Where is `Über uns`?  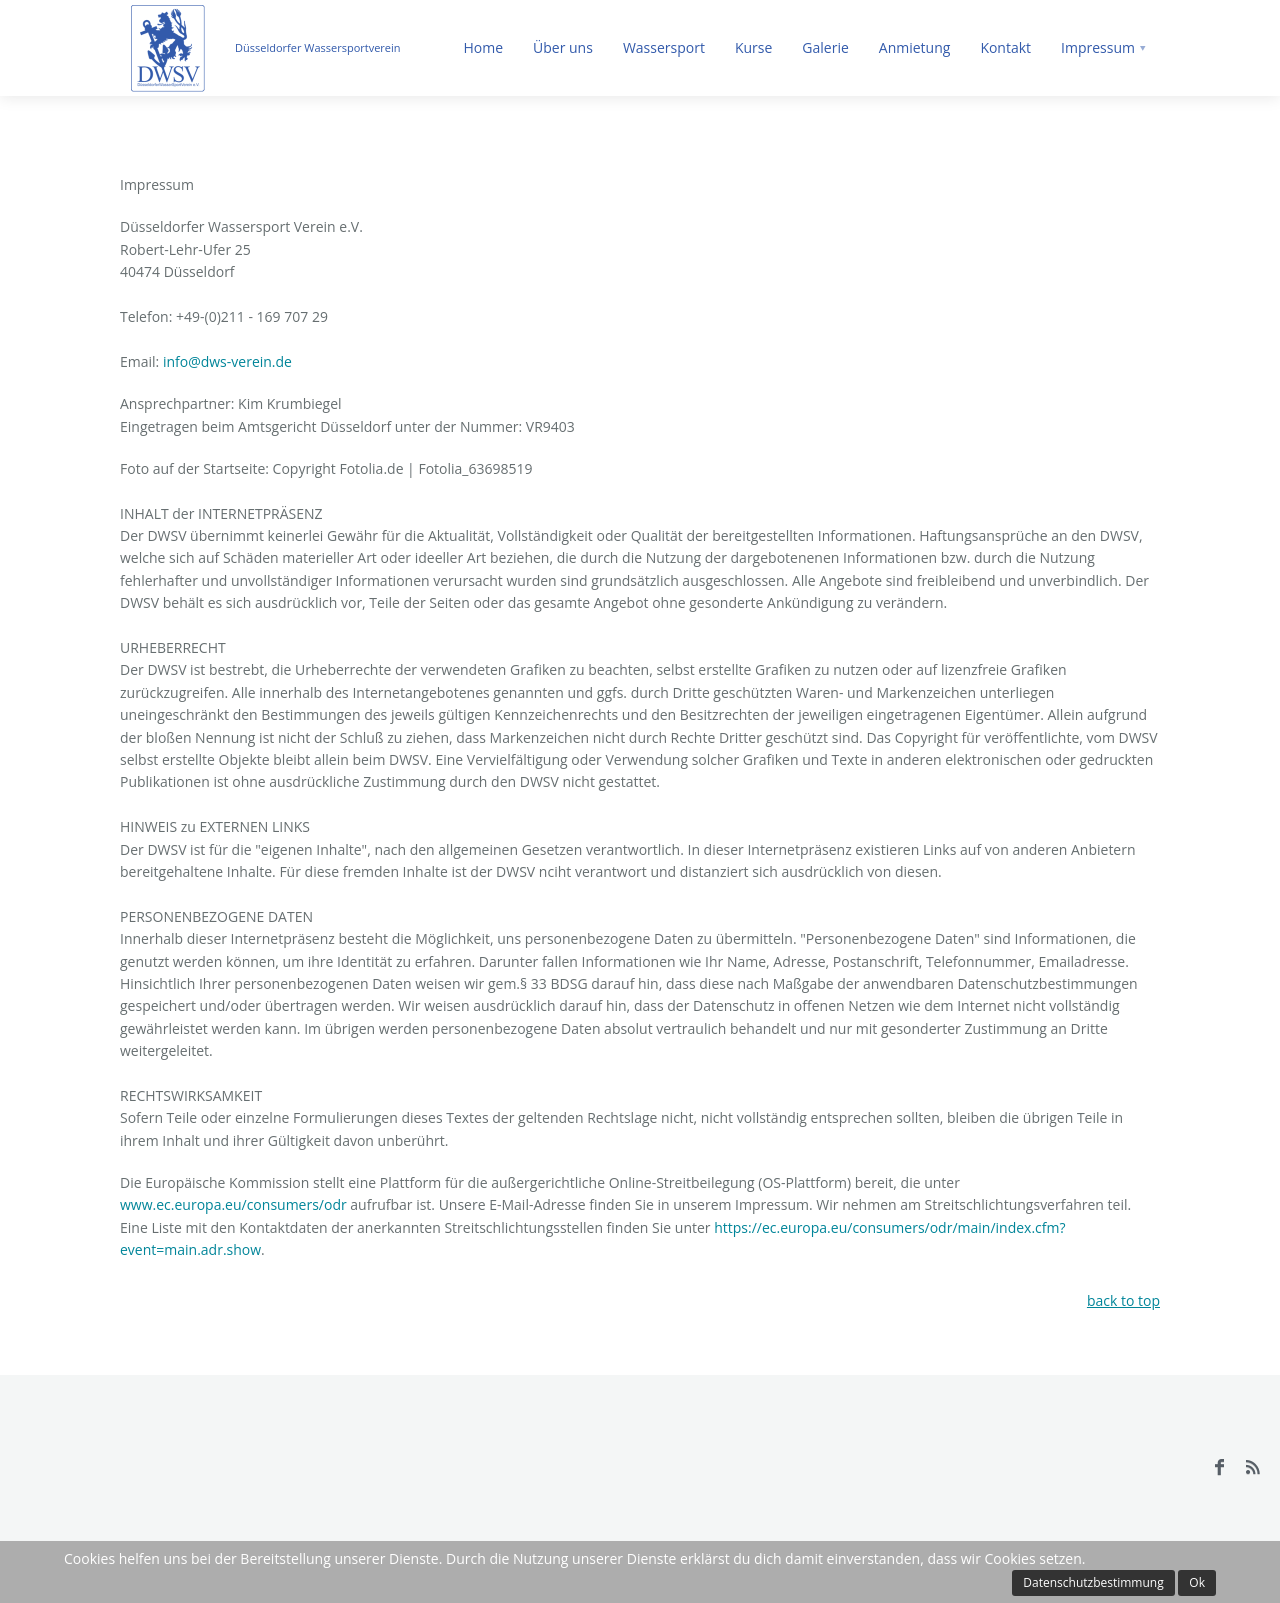
Über uns is located at coordinates (563, 47).